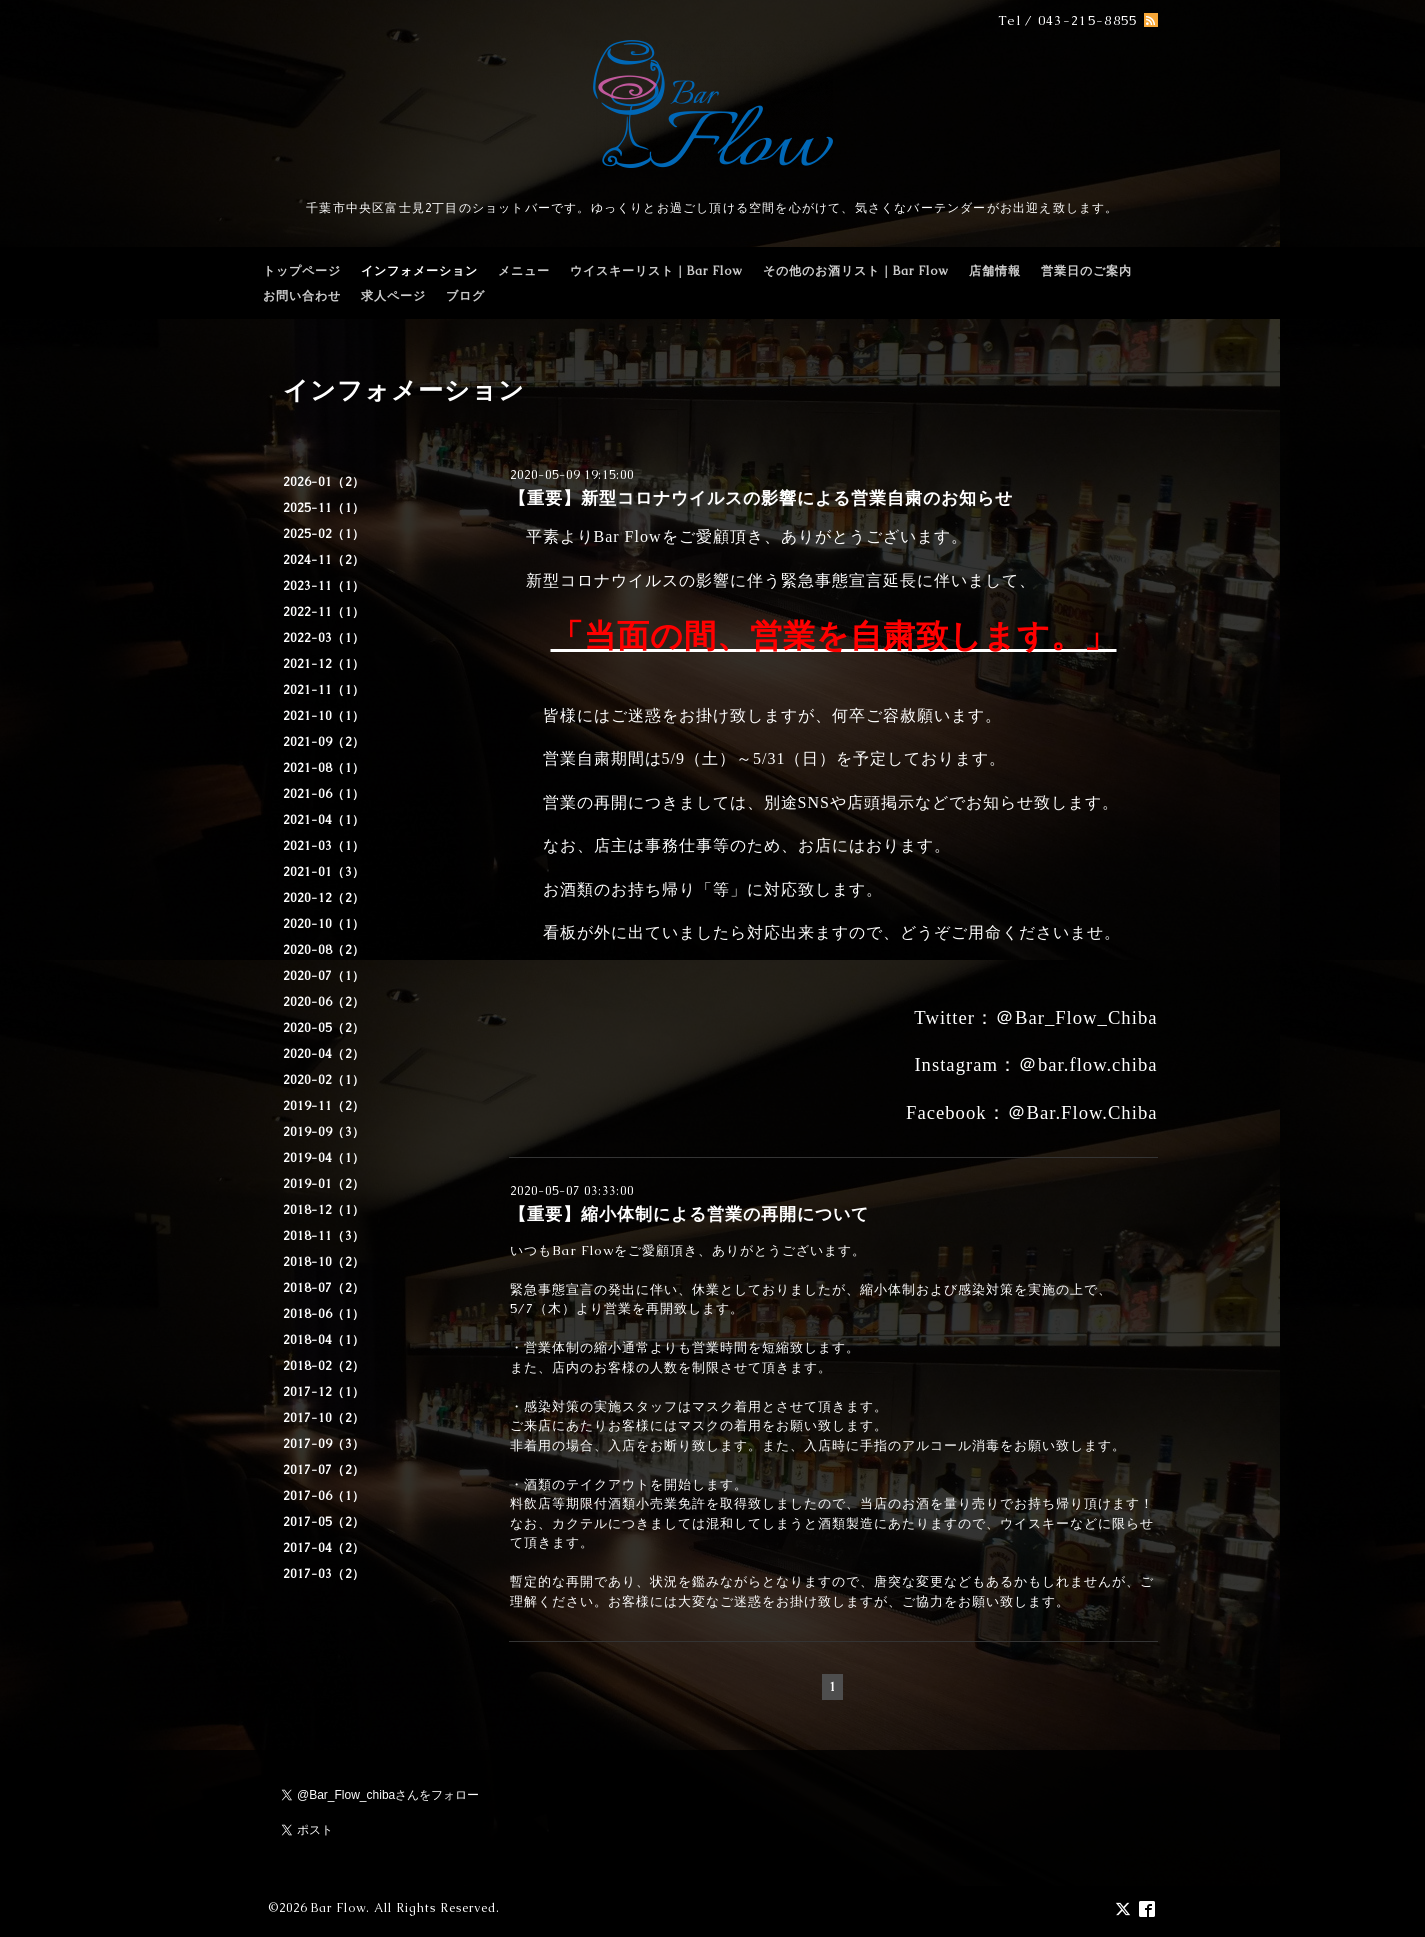  I want to click on 2019-01（2）, so click(324, 1184).